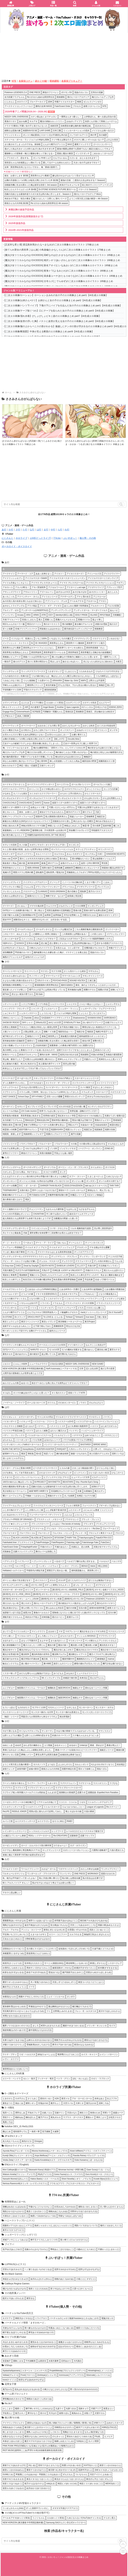  I want to click on はぐれ勇者の鬼畜美学, so click(78, 1426).